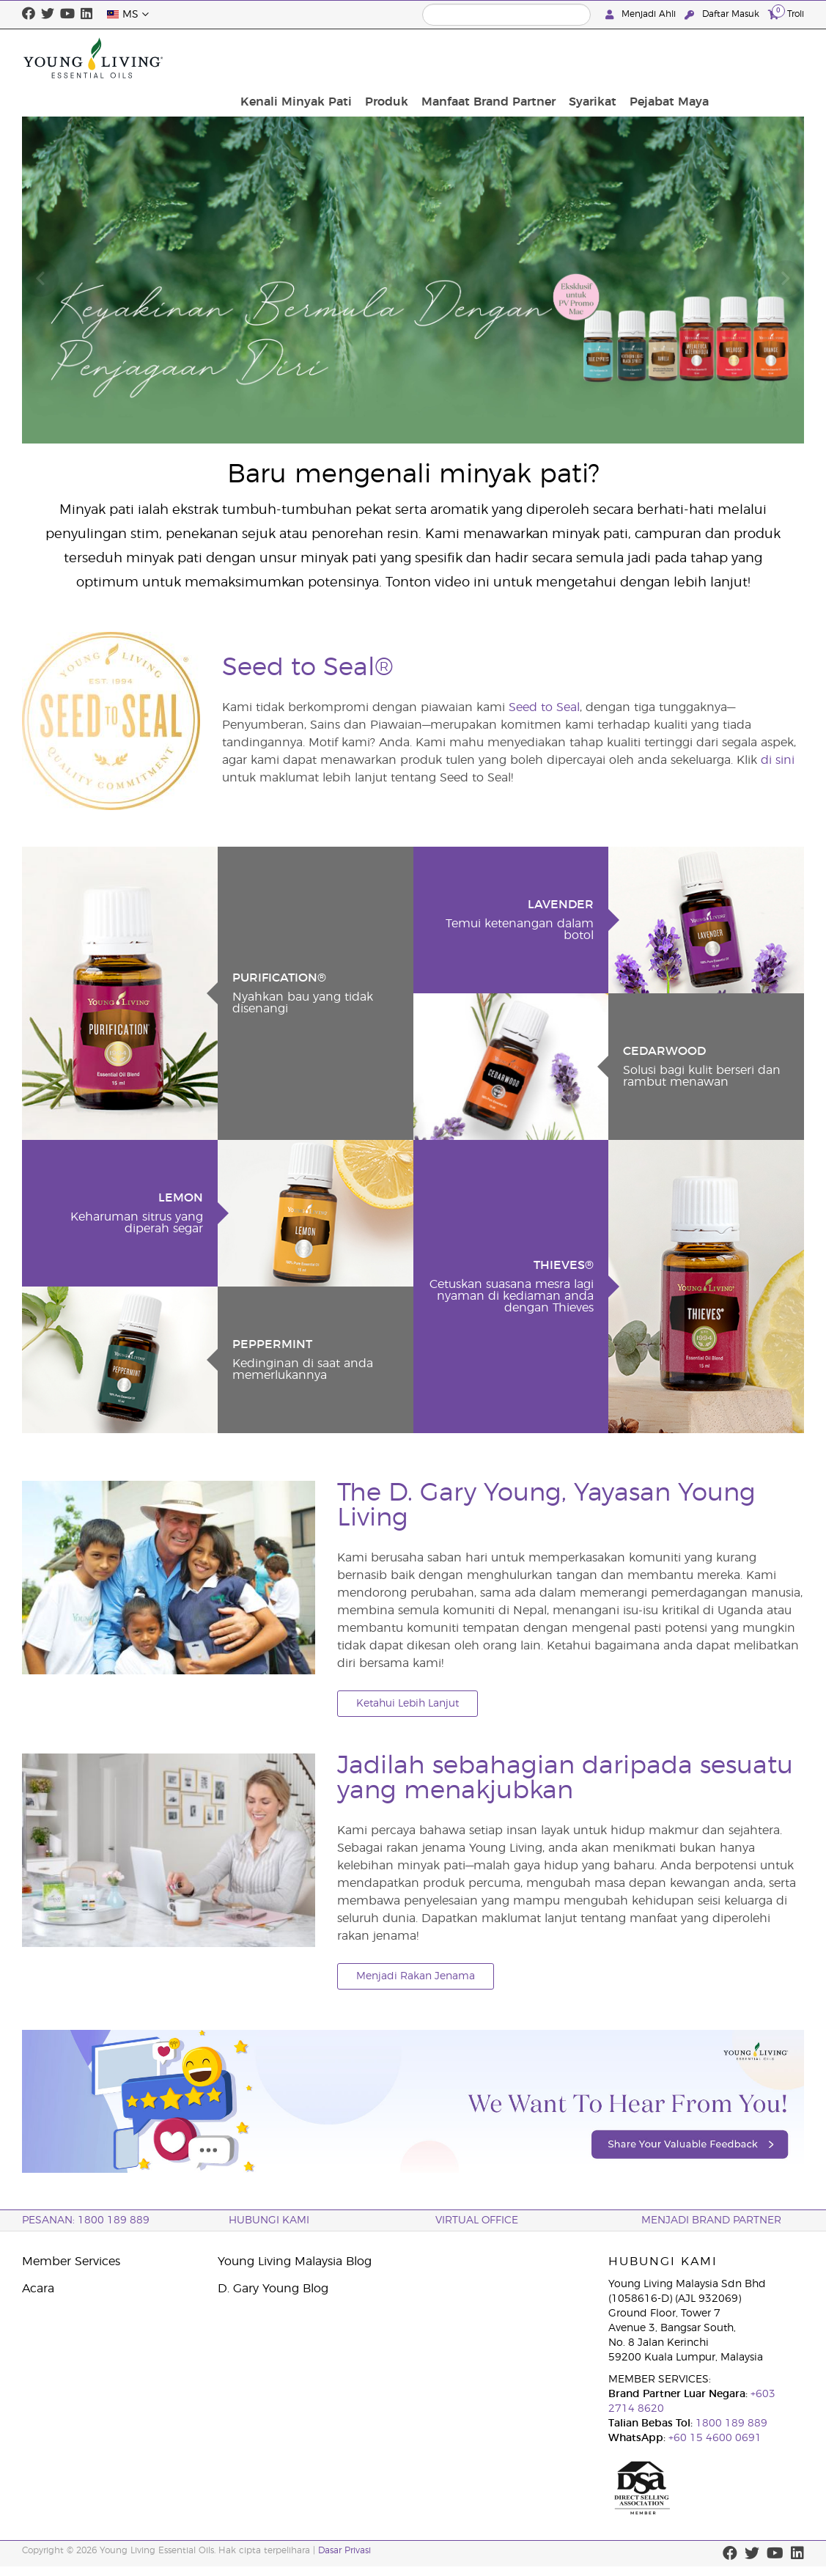  Describe the element at coordinates (544, 707) in the screenshot. I see `Seed to Seal` at that location.